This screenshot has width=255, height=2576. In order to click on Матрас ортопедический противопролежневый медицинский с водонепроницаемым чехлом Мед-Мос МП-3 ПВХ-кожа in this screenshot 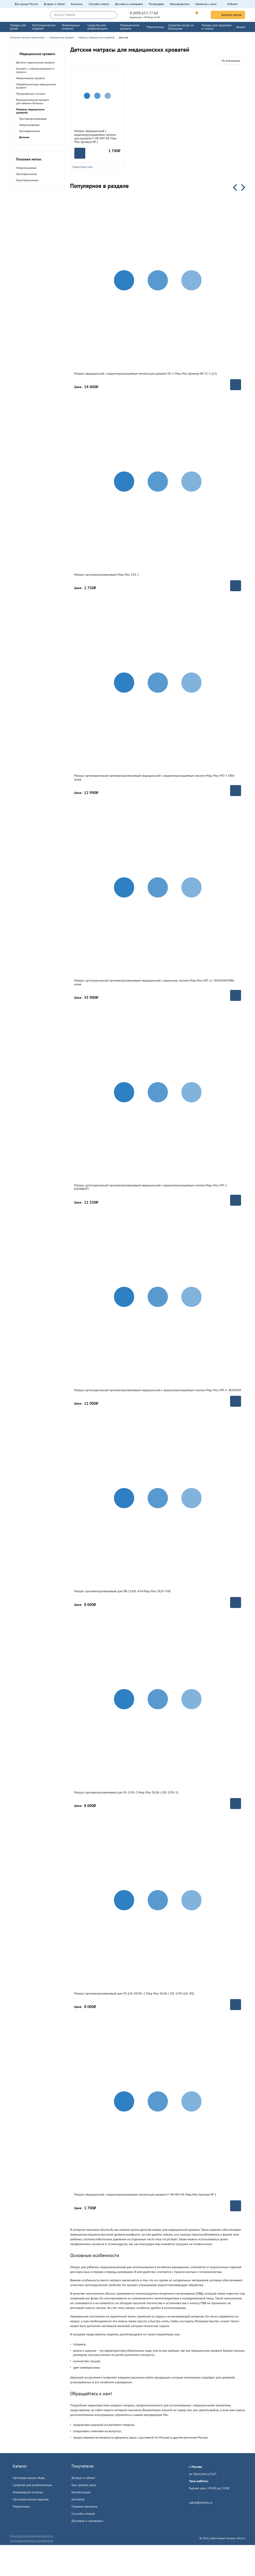, I will do `click(154, 777)`.